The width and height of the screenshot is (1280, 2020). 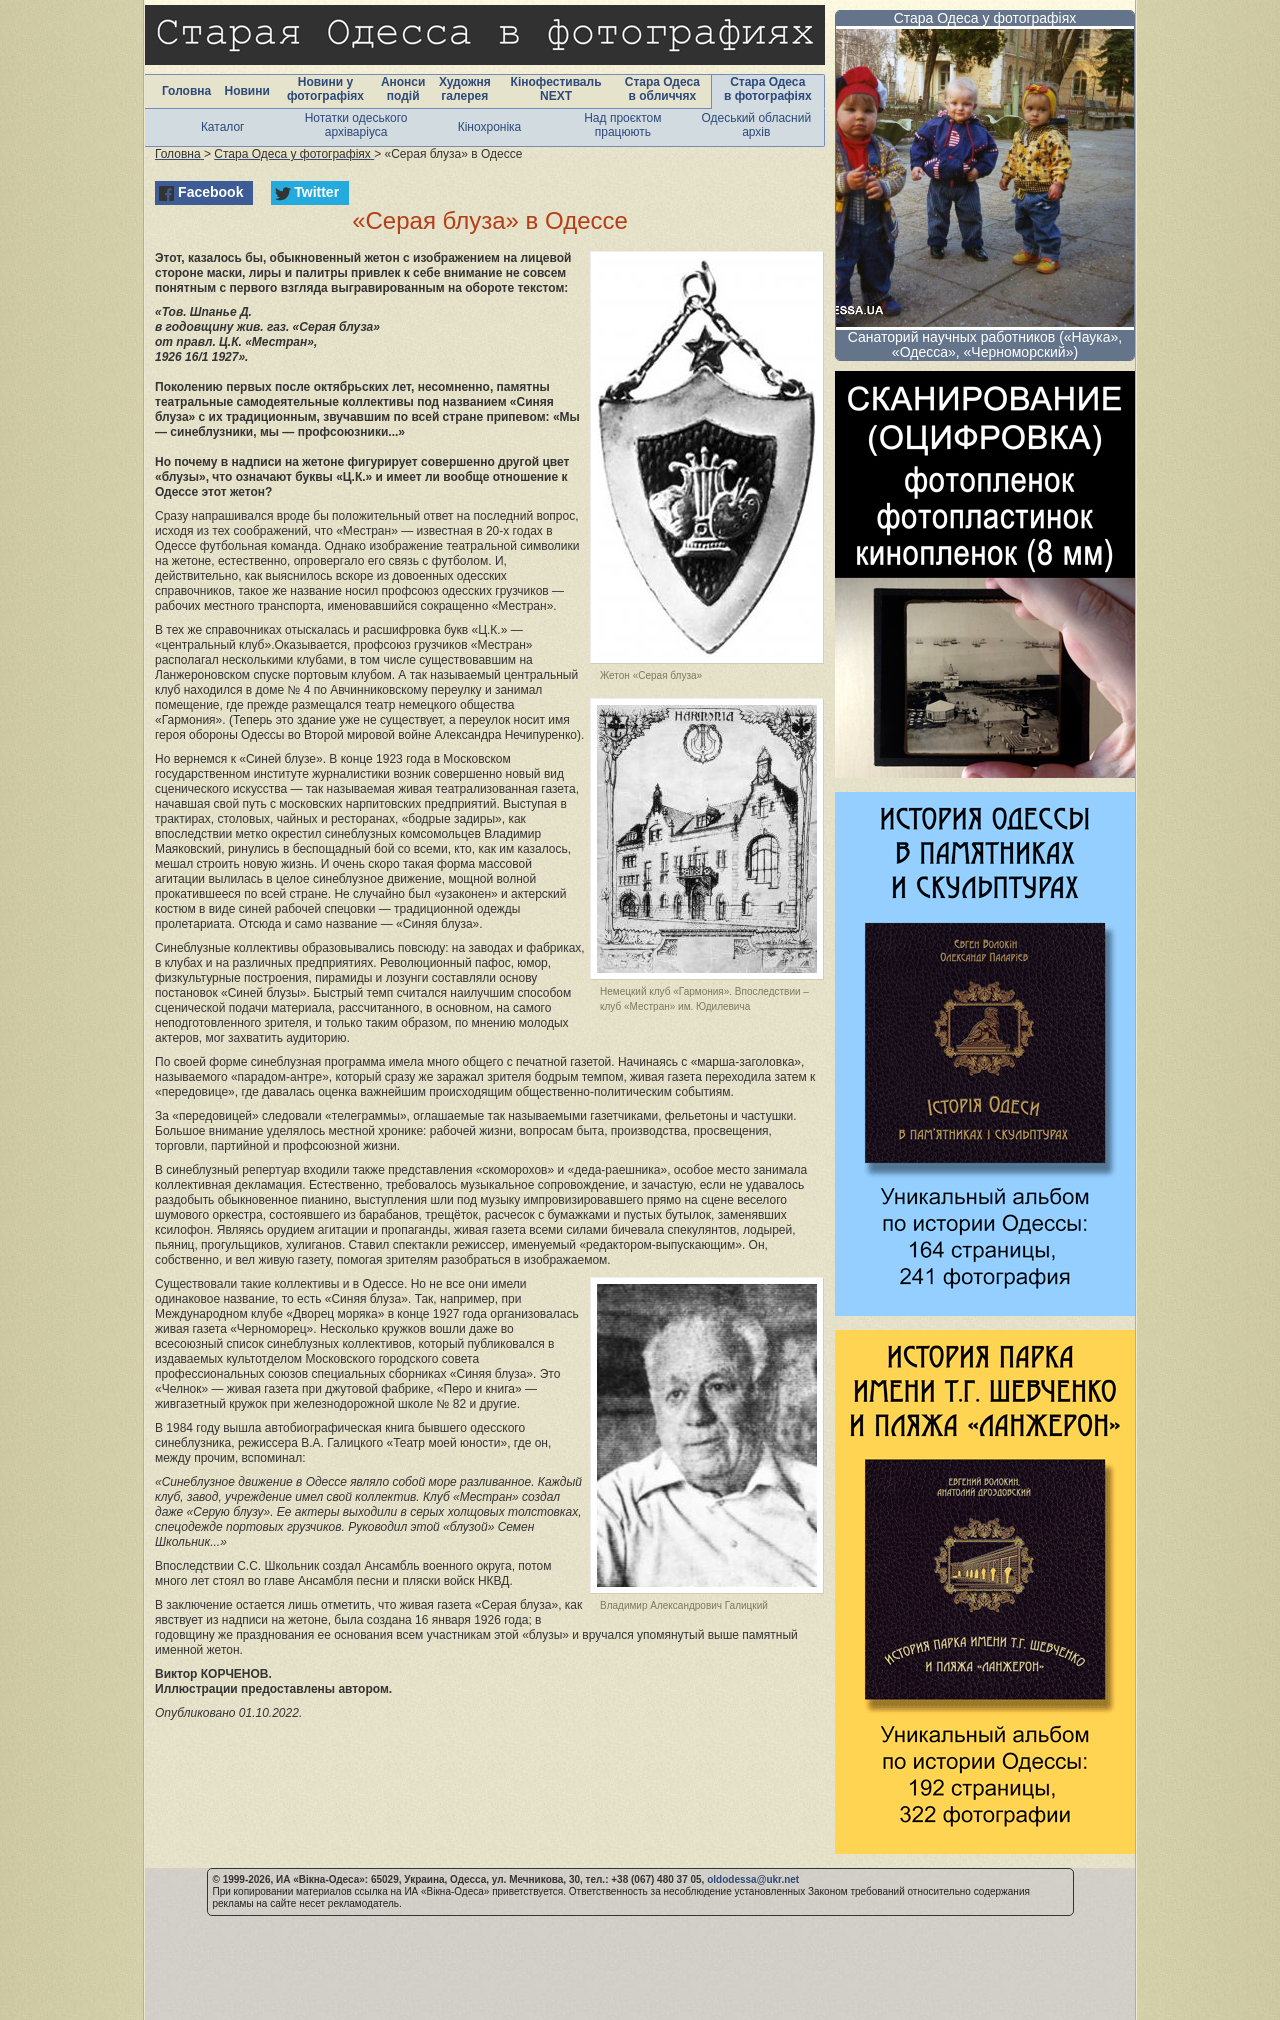 I want to click on oldodessa@ukr.net, so click(x=753, y=1879).